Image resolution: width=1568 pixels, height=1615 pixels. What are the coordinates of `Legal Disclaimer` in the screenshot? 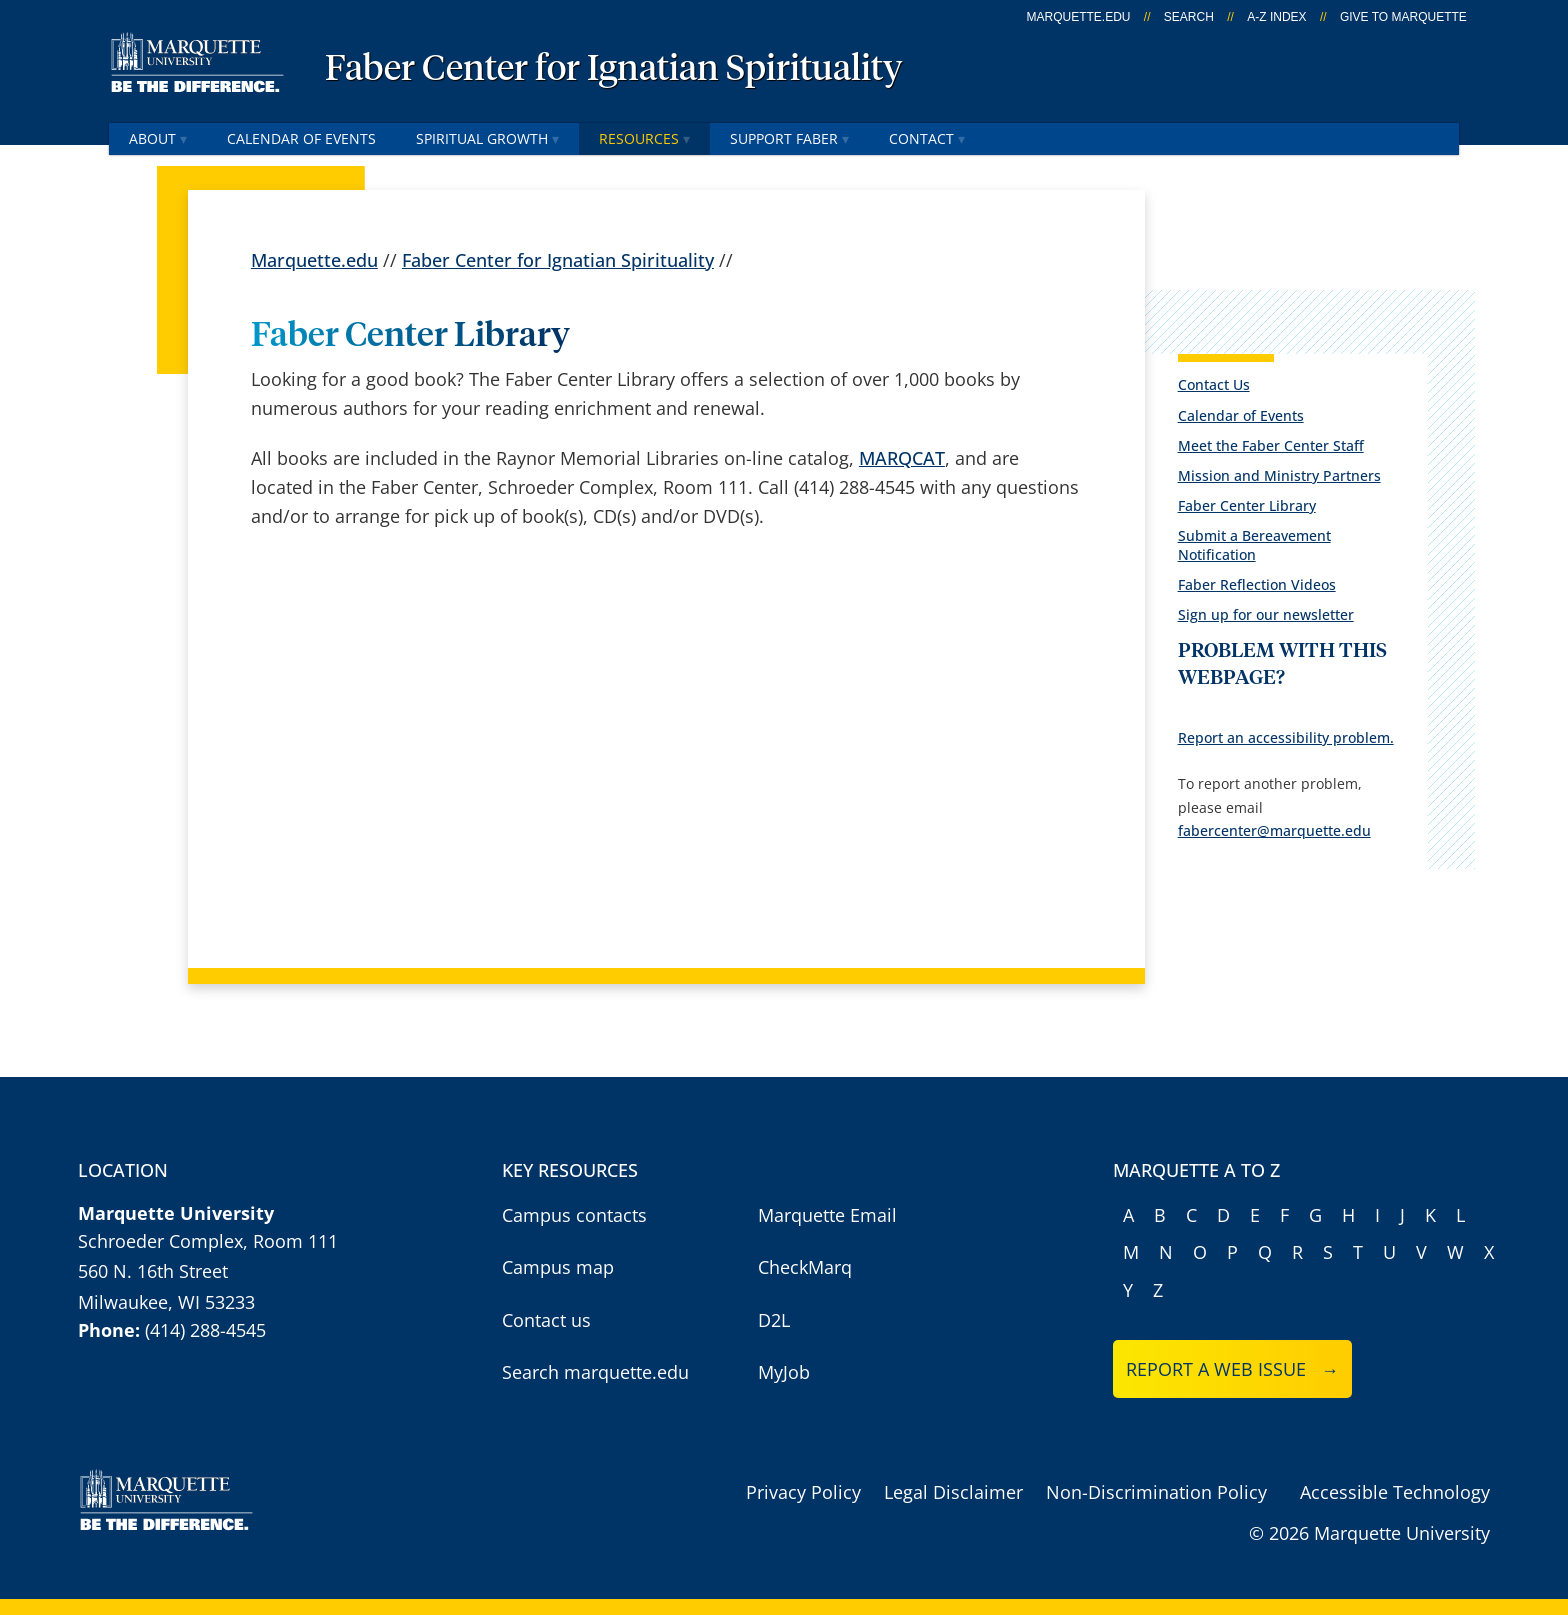 It's located at (953, 1492).